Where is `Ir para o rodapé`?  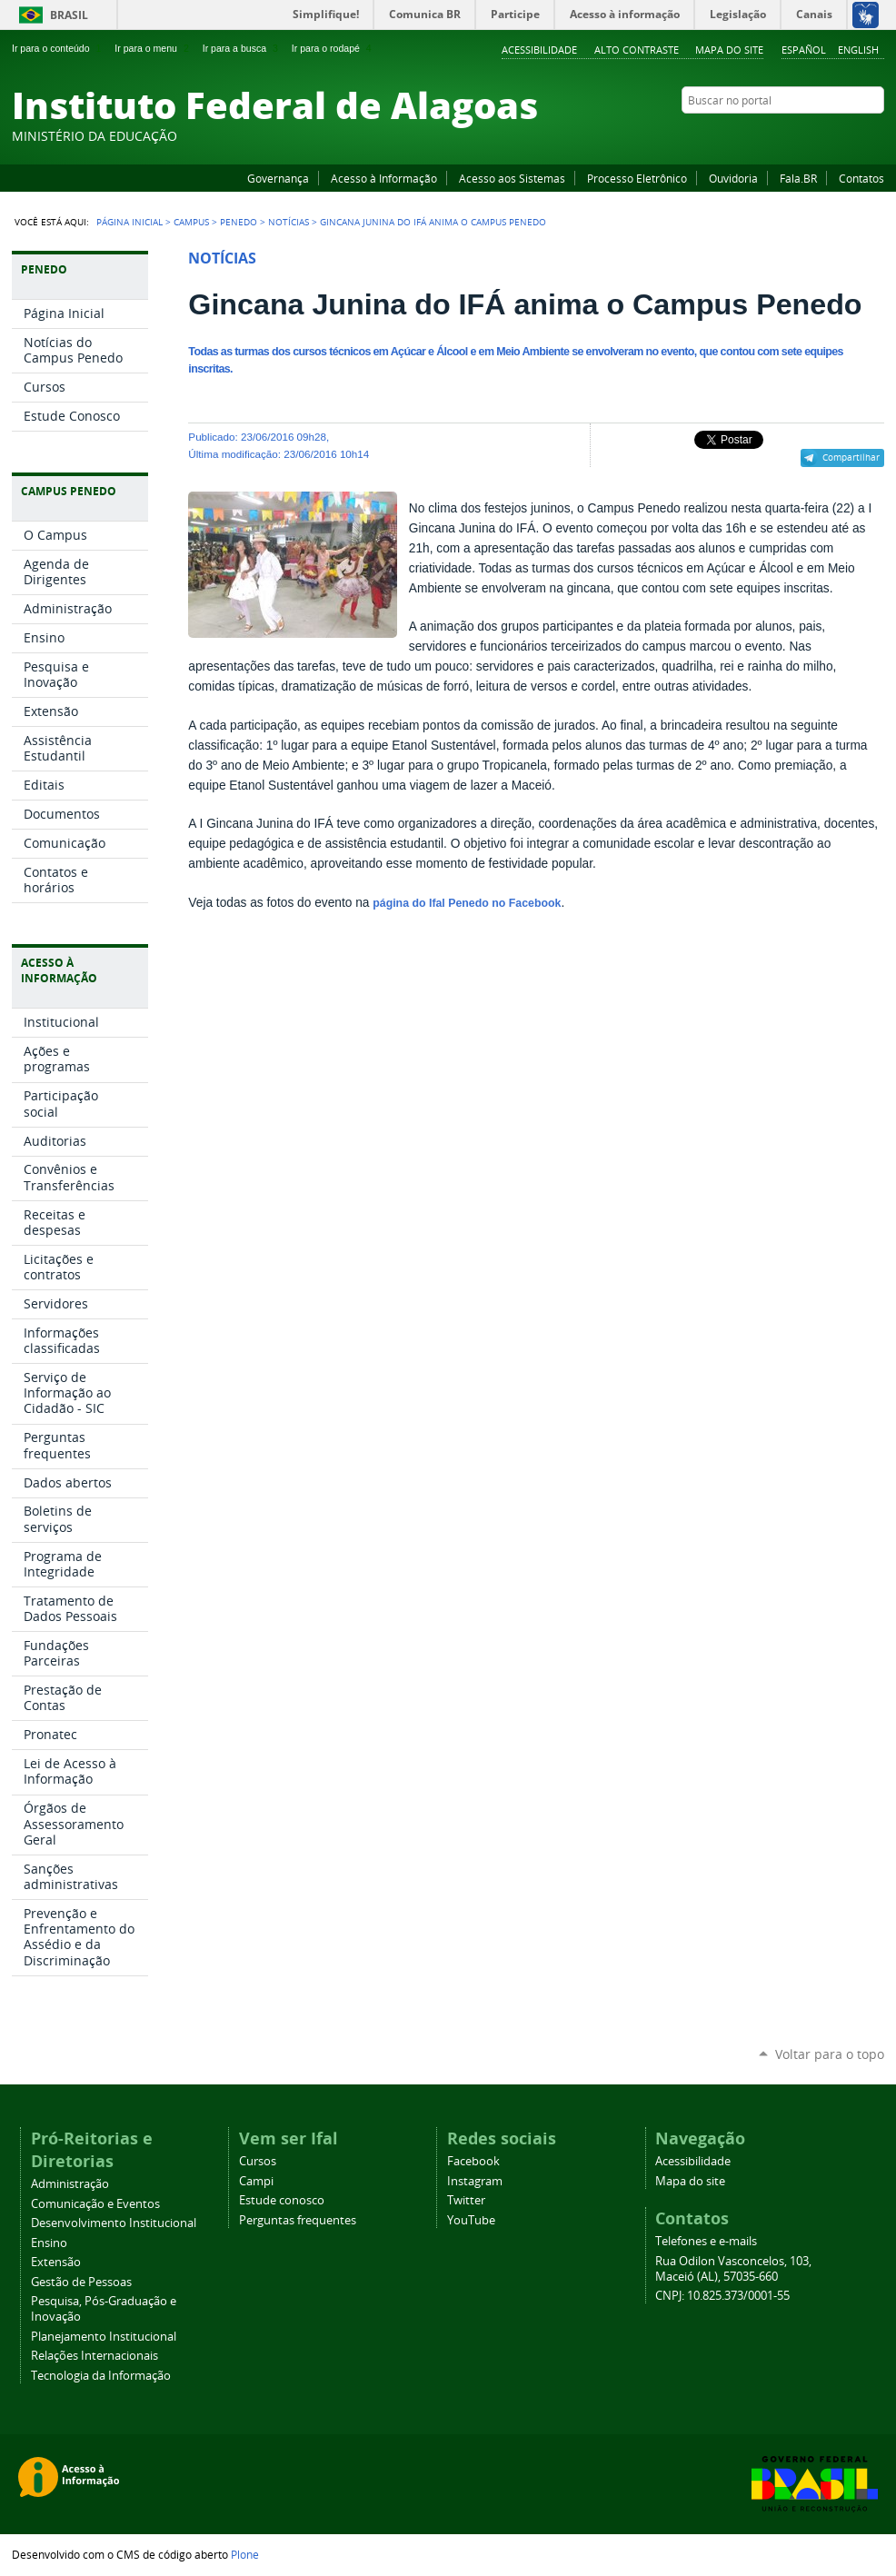
Ir para o rodapé is located at coordinates (333, 48).